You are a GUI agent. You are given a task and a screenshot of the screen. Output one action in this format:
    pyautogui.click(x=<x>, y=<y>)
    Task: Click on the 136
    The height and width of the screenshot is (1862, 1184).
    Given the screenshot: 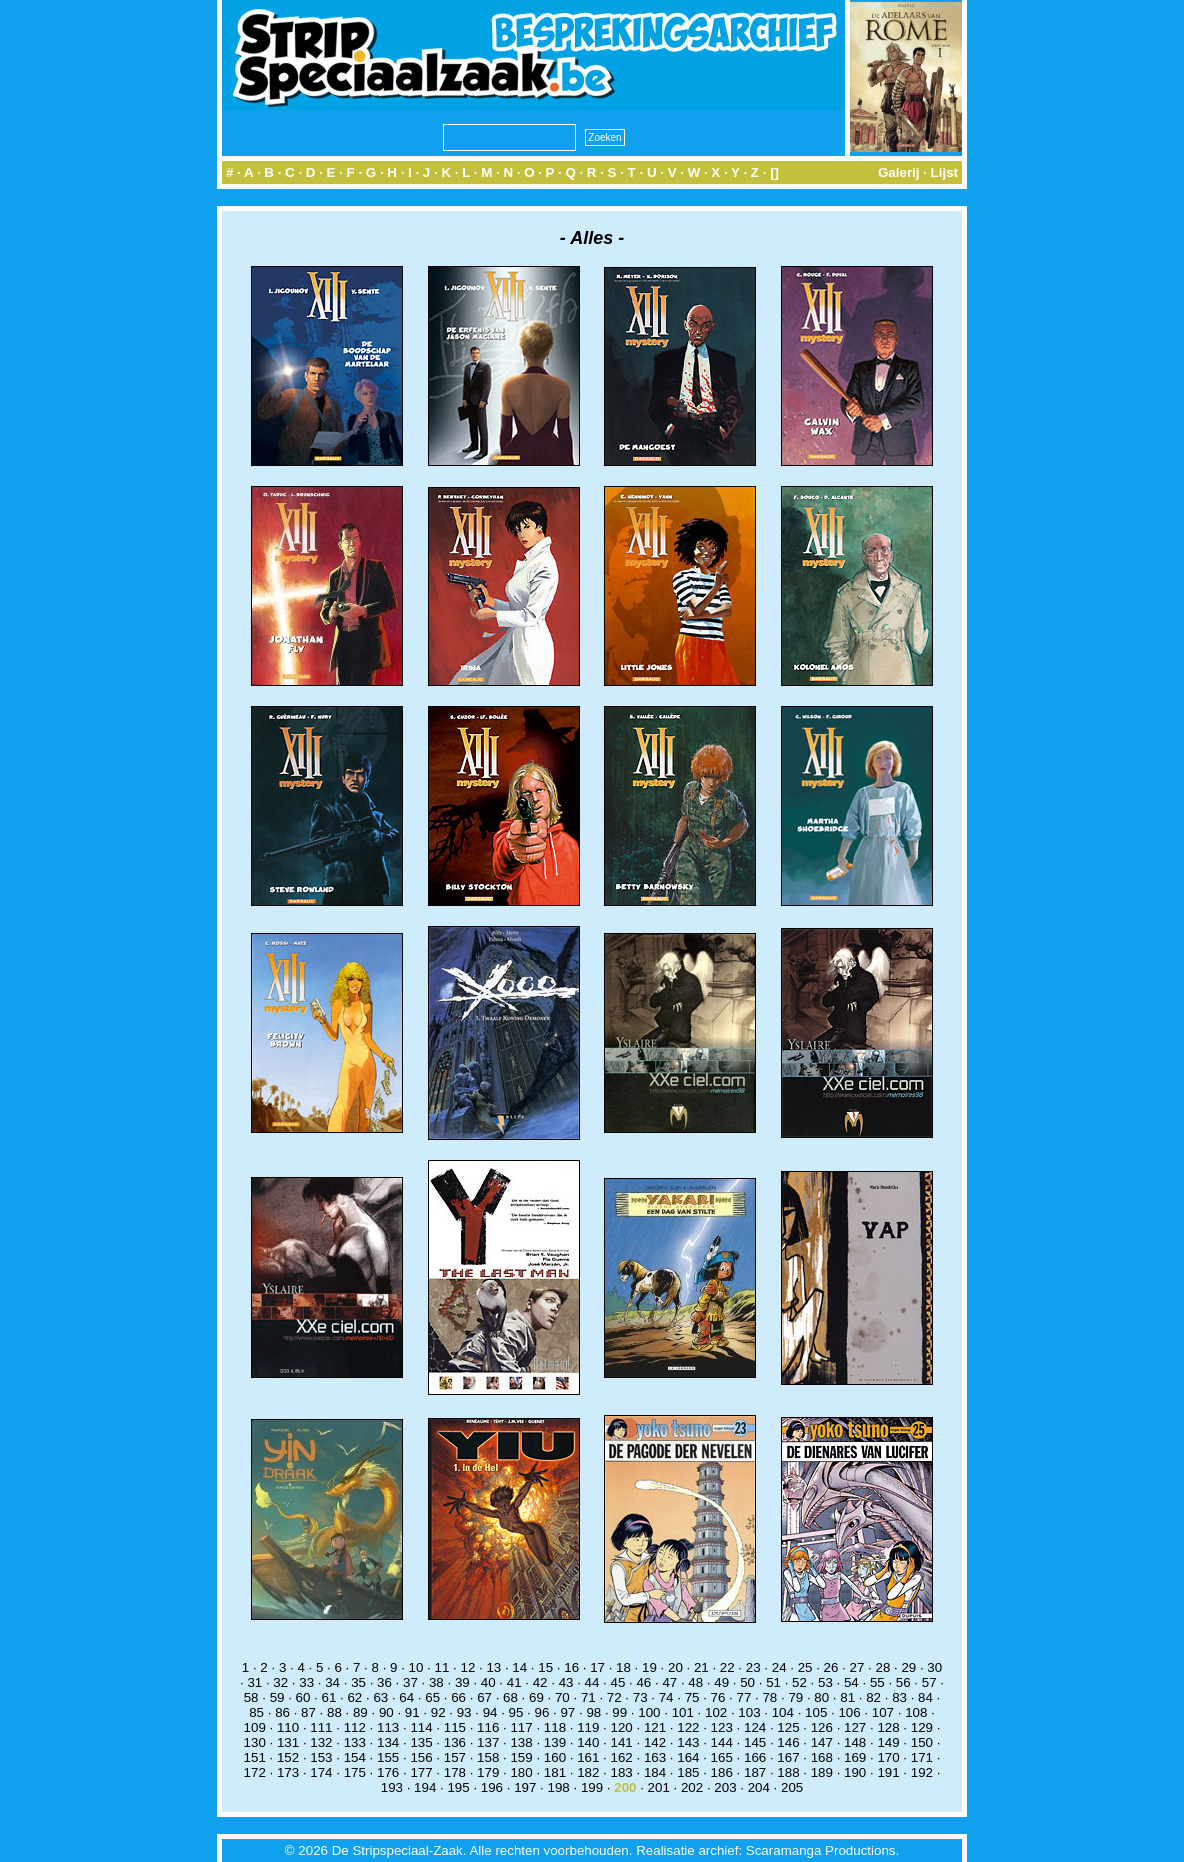 What is the action you would take?
    pyautogui.click(x=455, y=1742)
    